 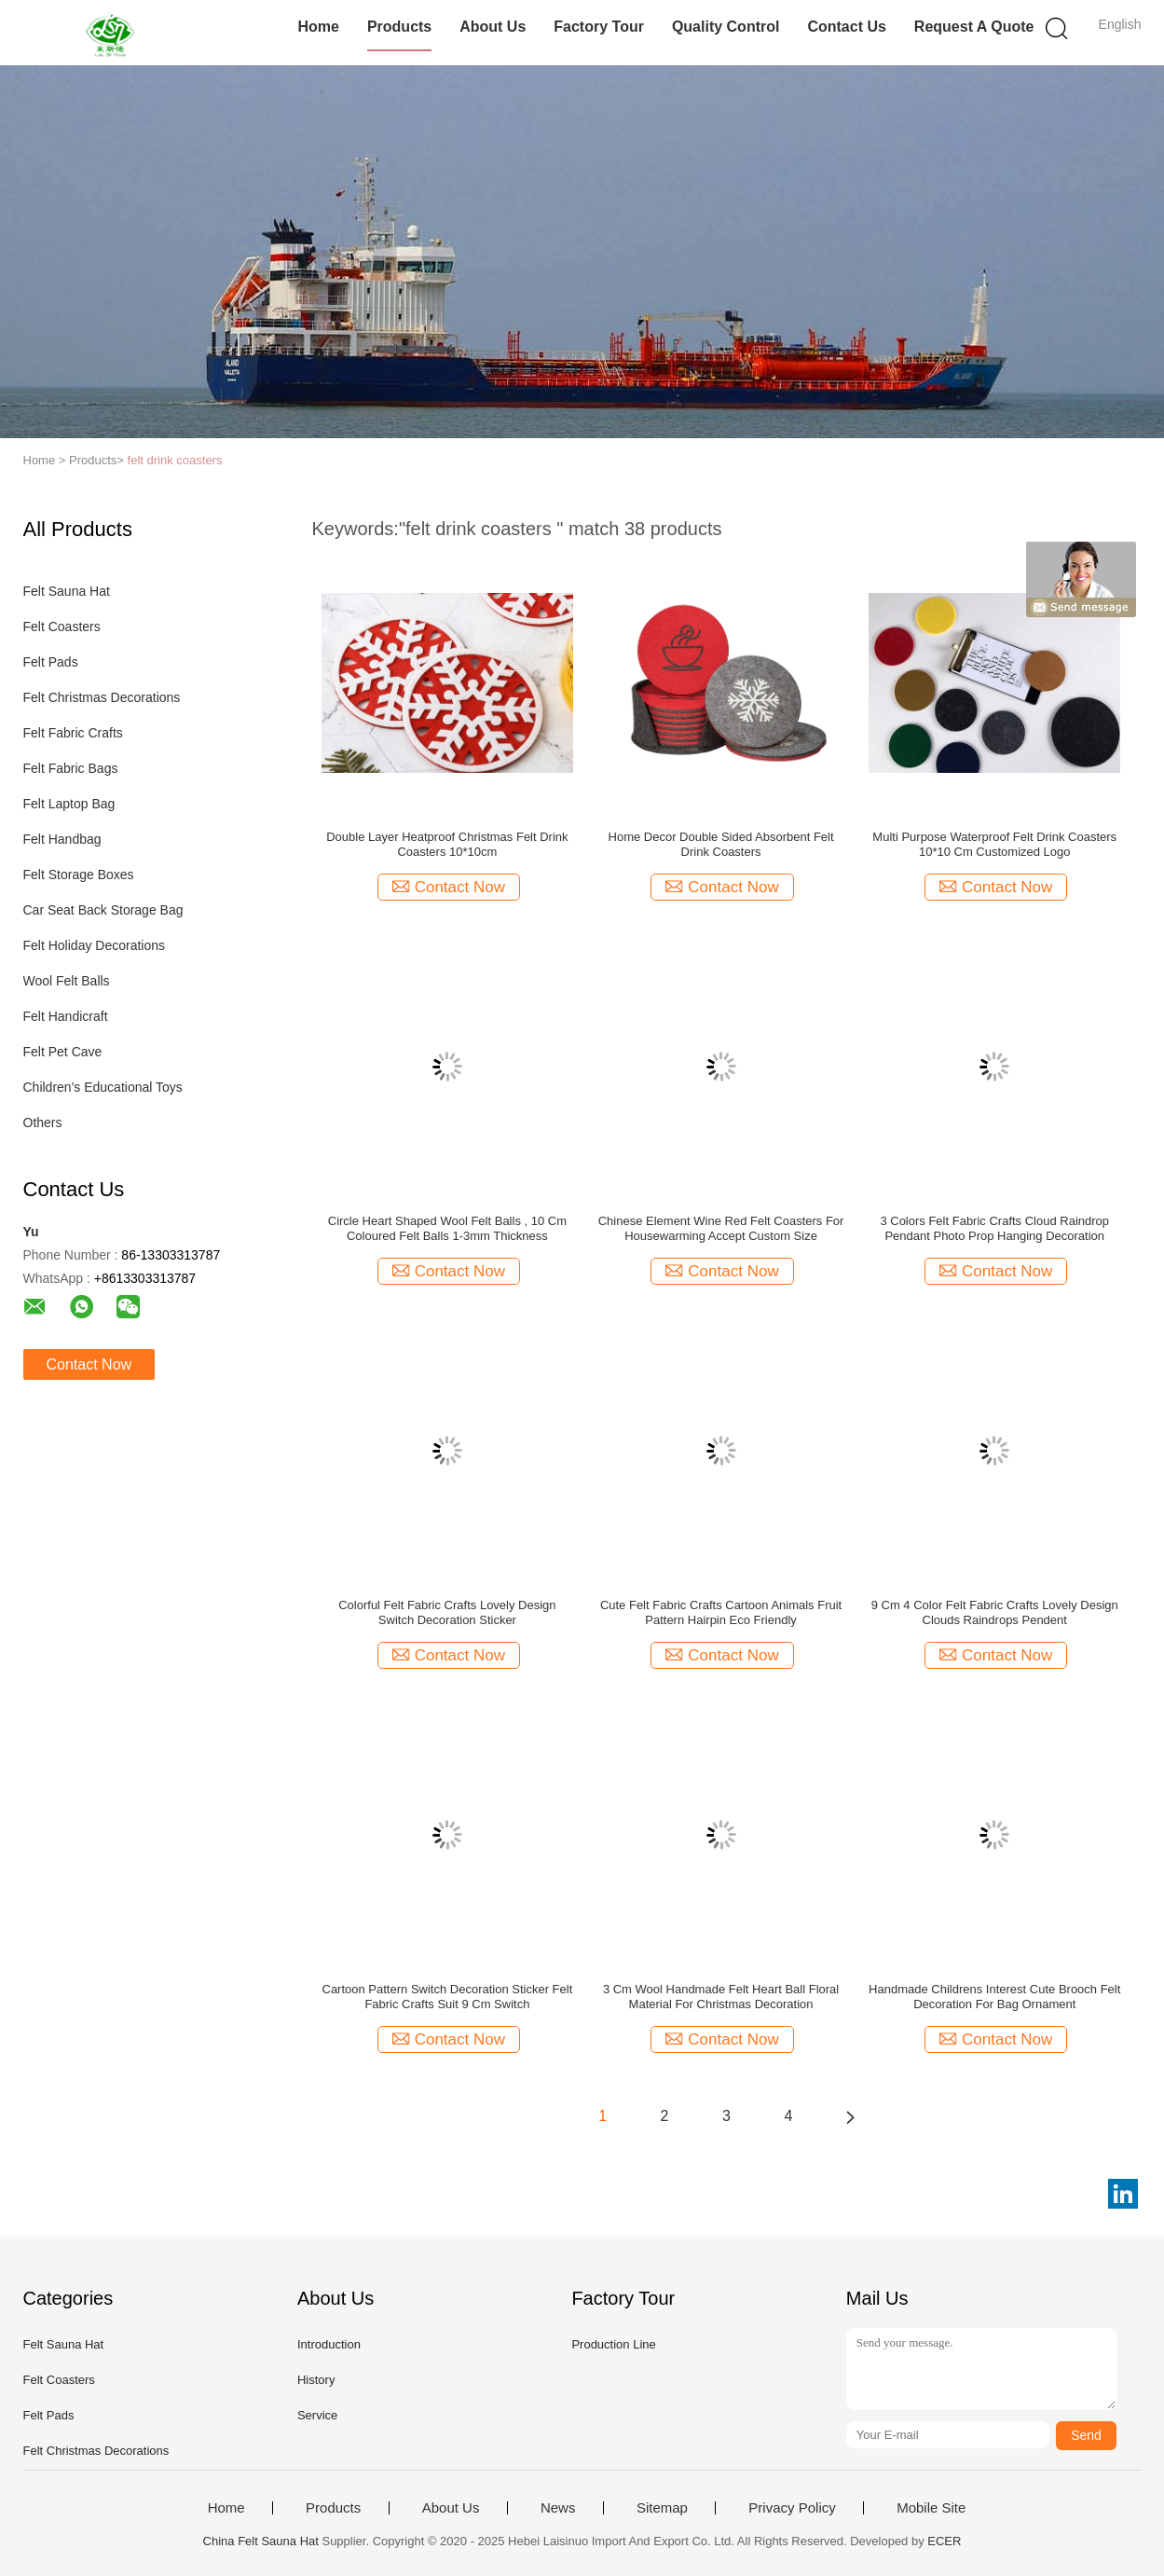 I want to click on Contact Us, so click(x=846, y=26).